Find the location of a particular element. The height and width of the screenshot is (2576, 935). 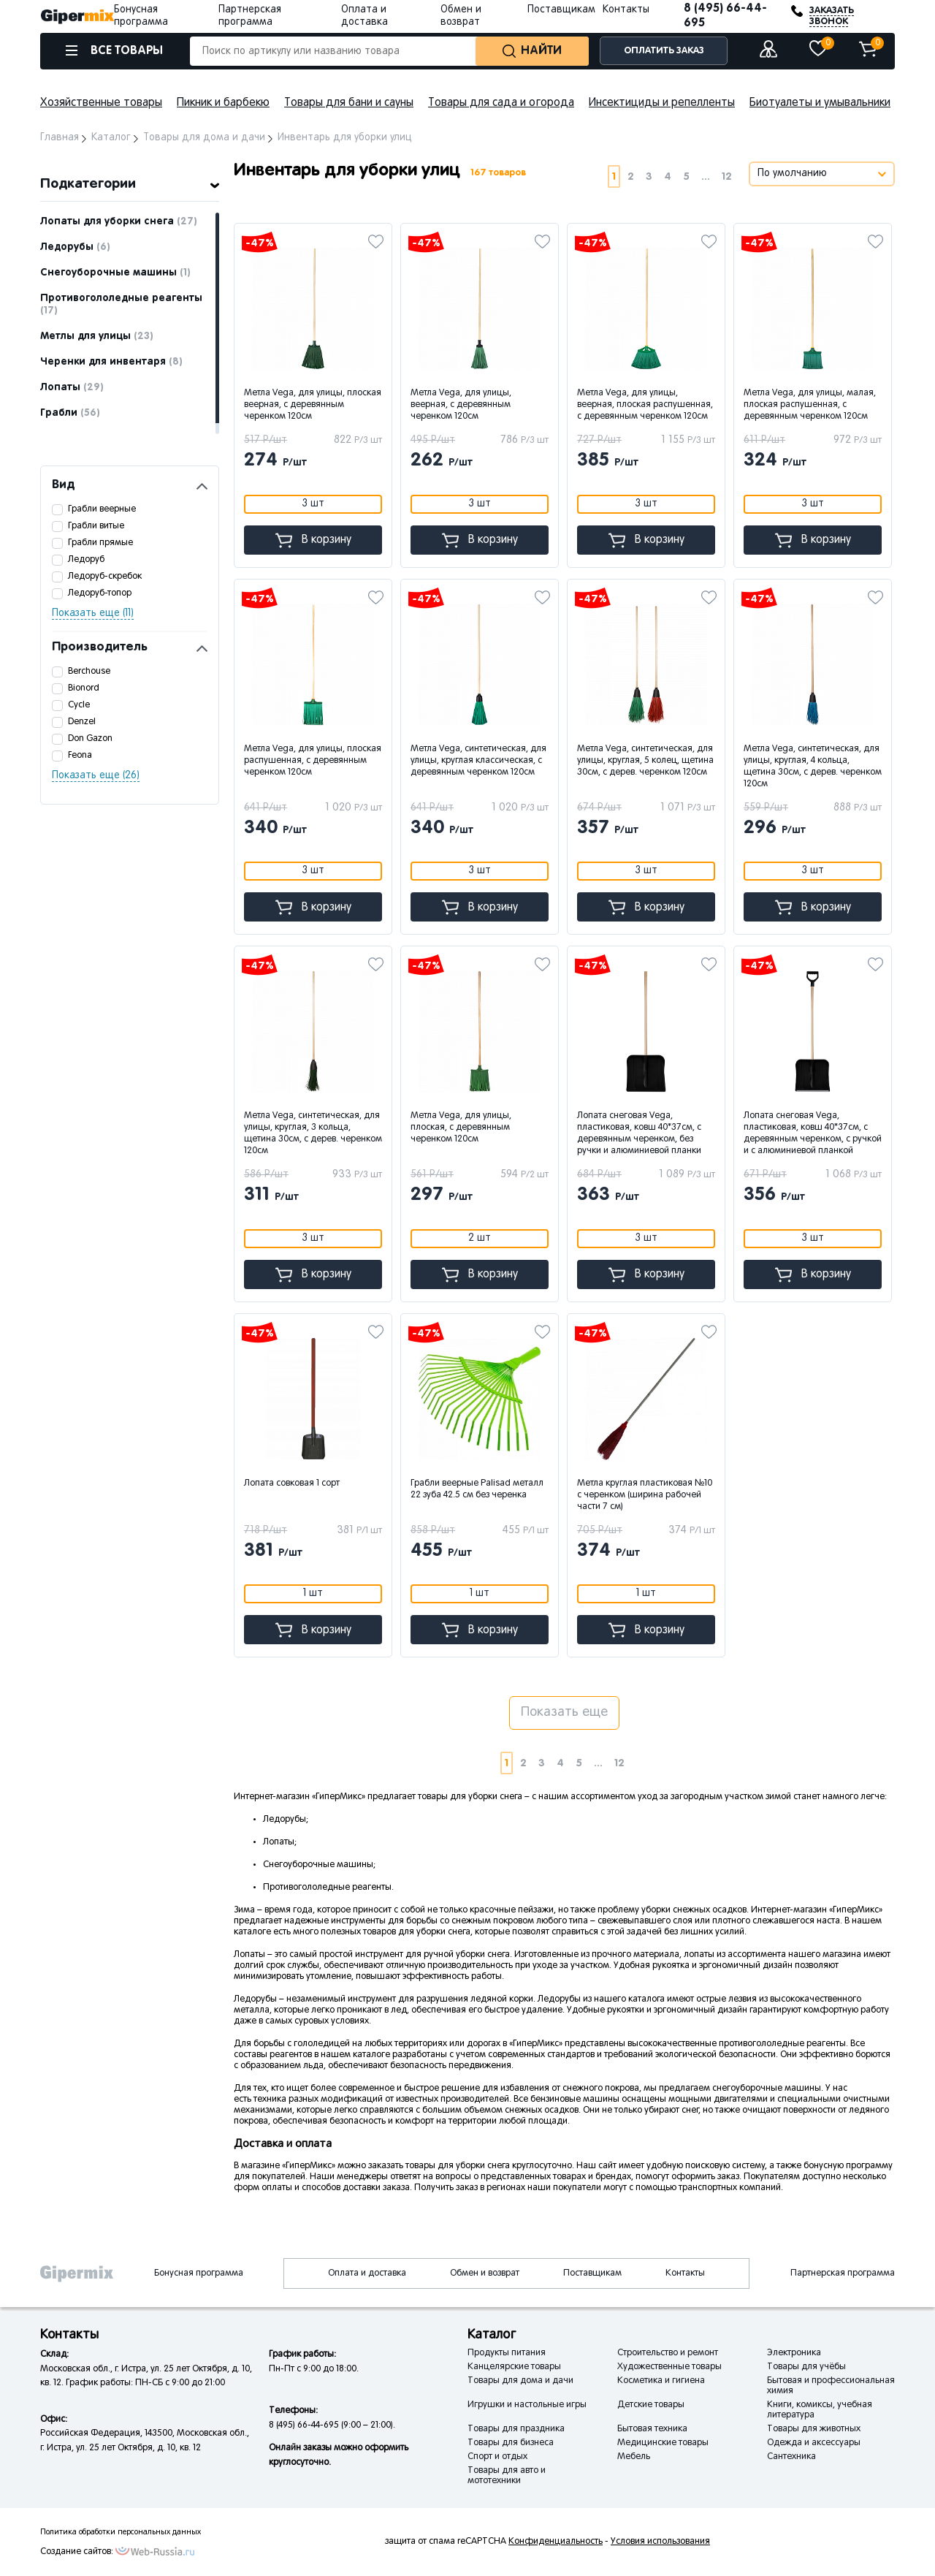

Инсектициды и репелленты is located at coordinates (662, 103).